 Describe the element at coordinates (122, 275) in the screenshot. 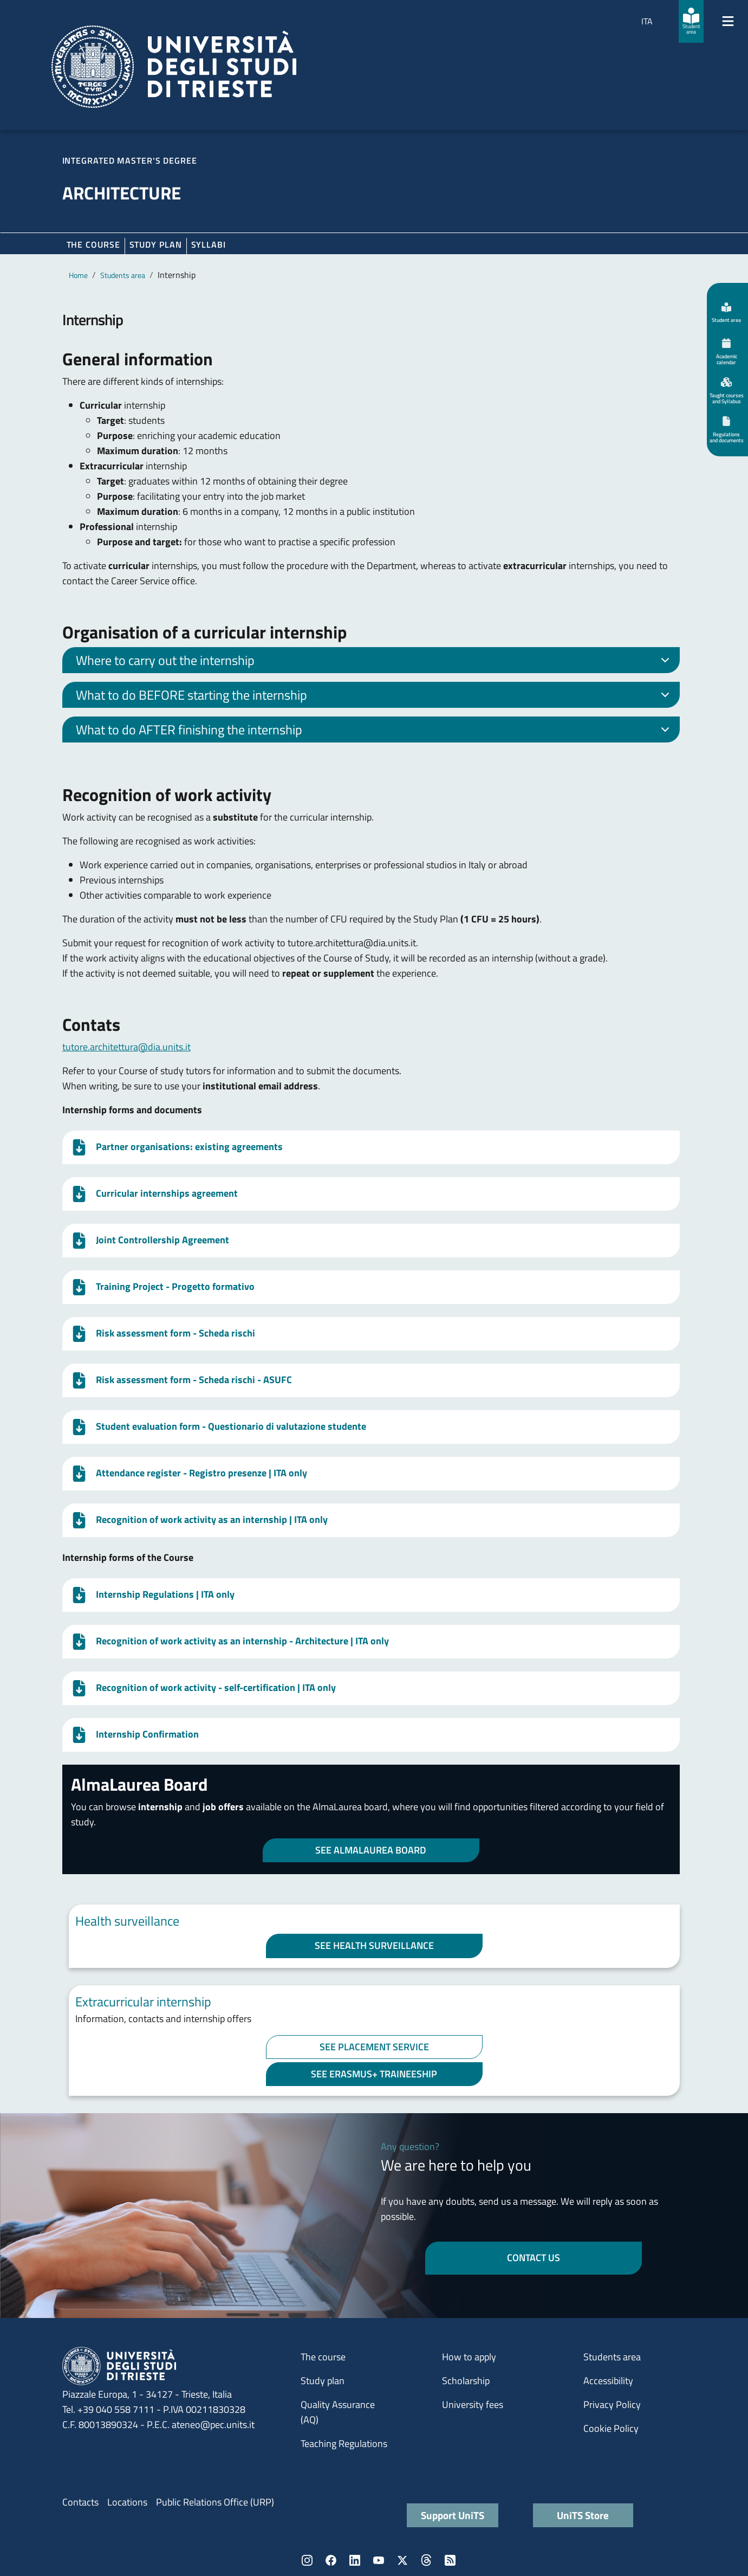

I see `Students area` at that location.